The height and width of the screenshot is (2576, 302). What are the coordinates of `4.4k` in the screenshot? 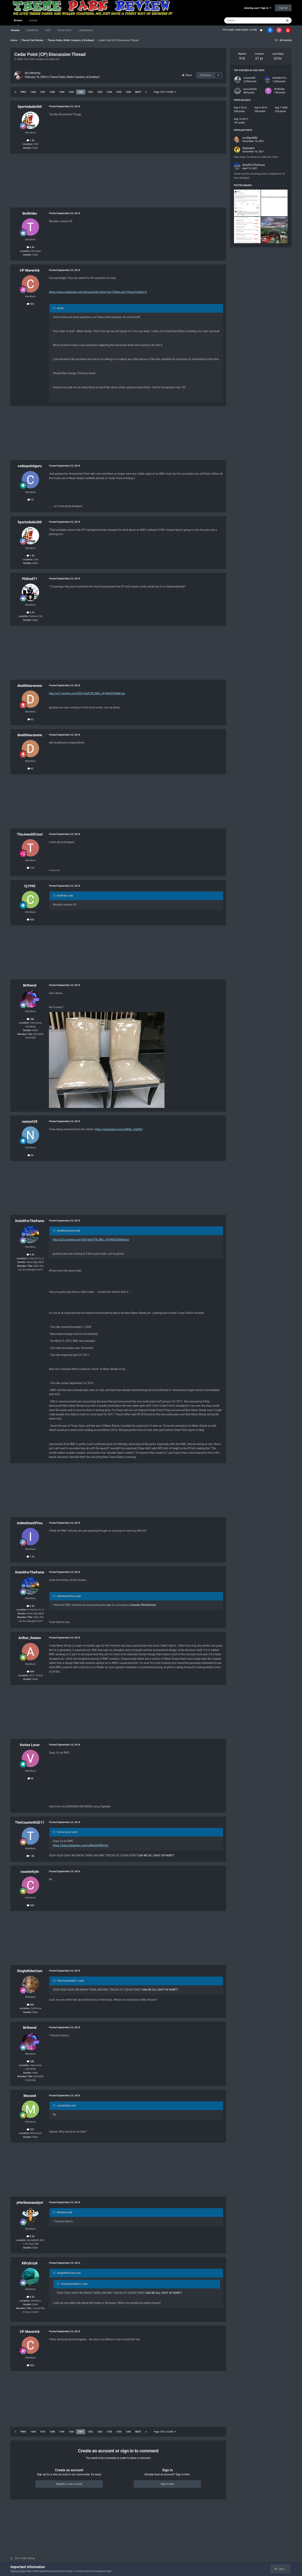 It's located at (30, 247).